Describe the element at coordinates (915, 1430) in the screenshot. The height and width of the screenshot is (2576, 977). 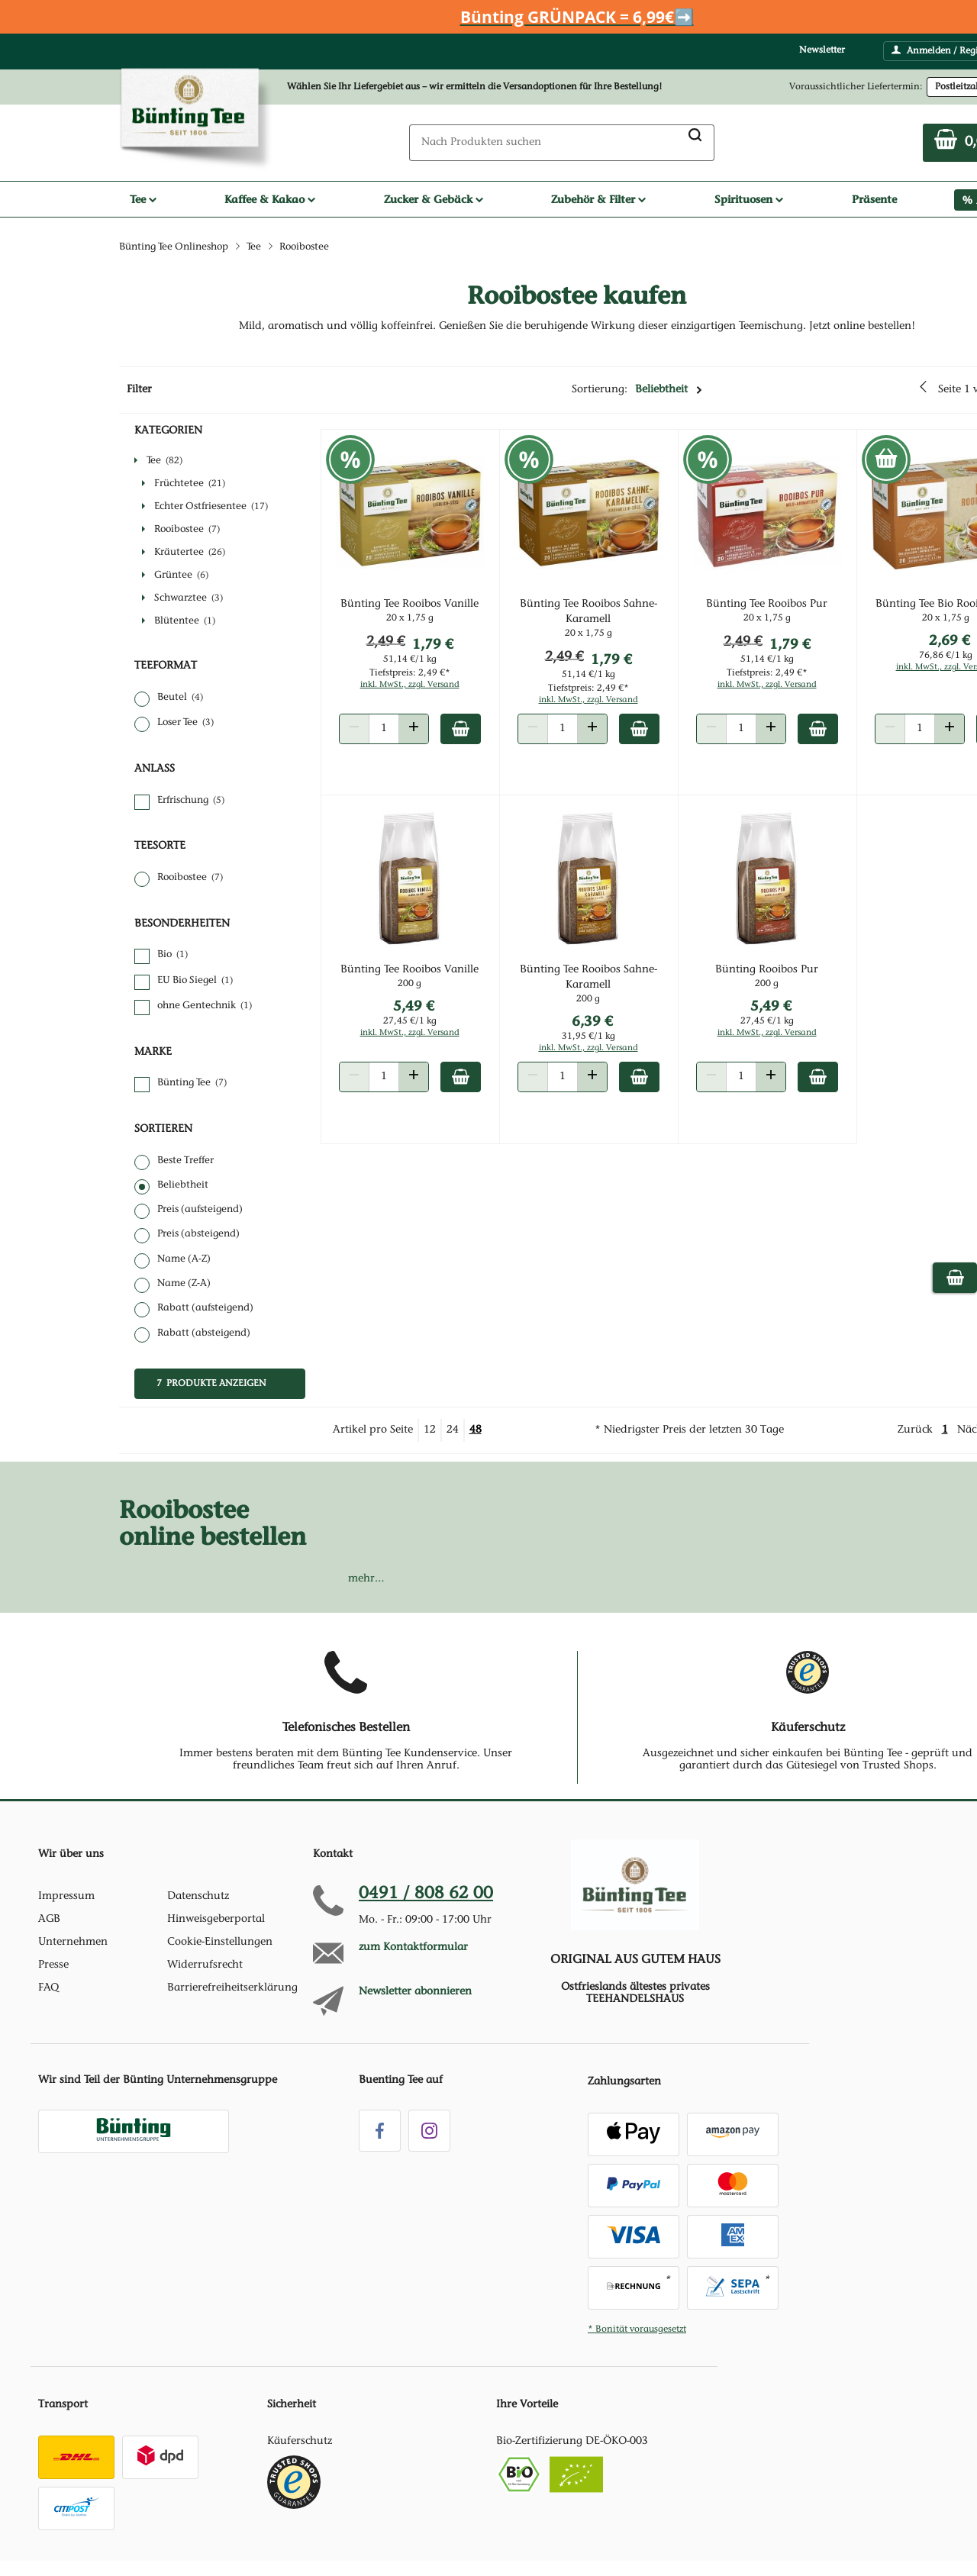
I see `Zurück` at that location.